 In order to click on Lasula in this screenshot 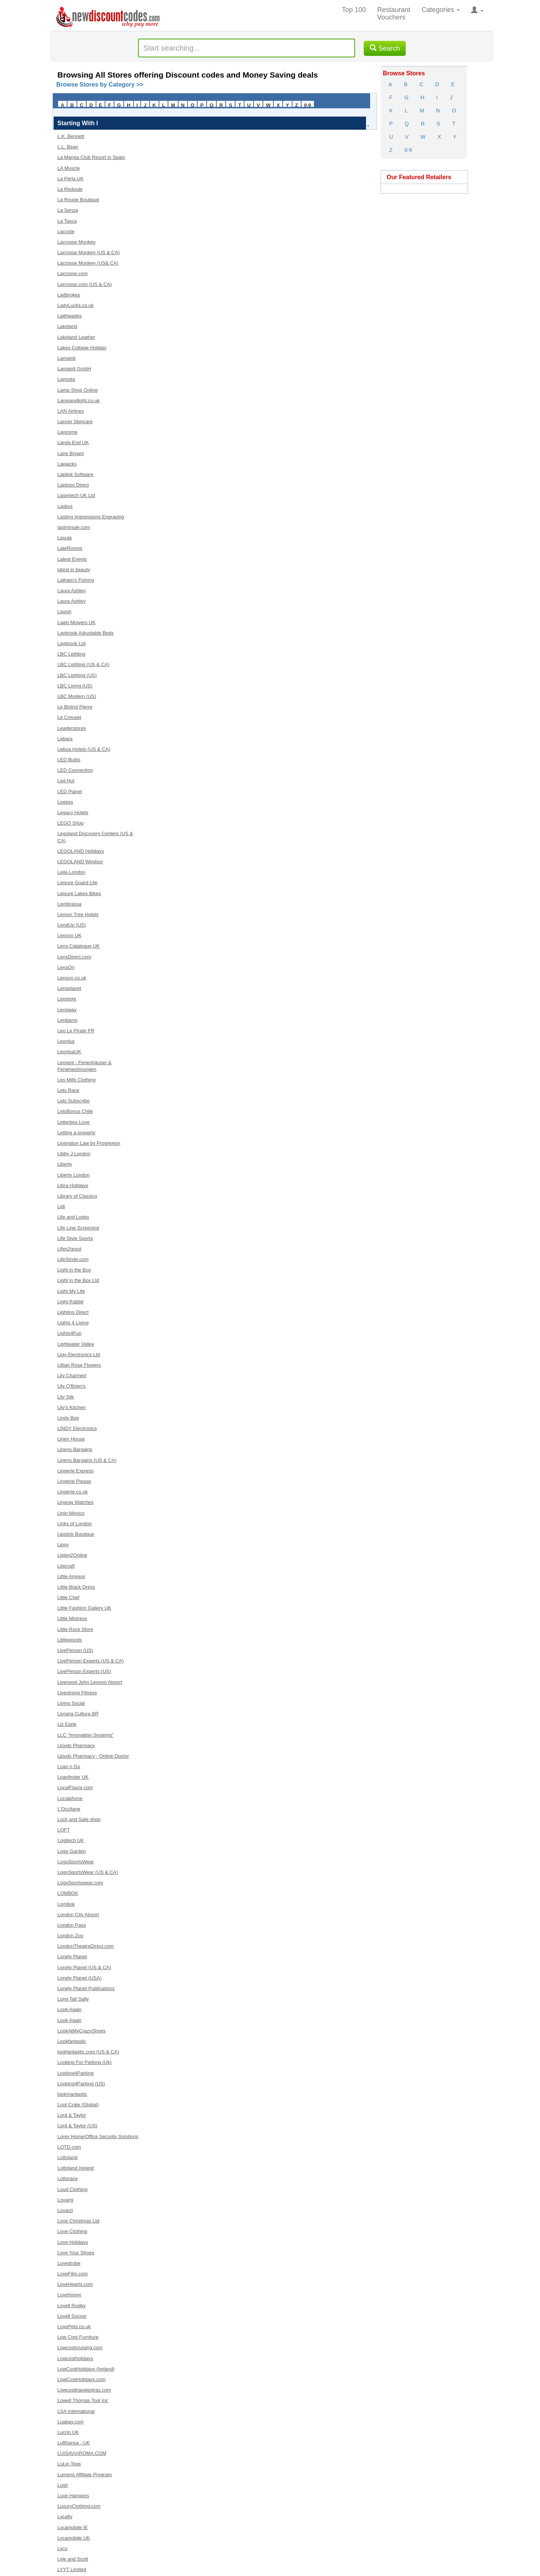, I will do `click(64, 538)`.